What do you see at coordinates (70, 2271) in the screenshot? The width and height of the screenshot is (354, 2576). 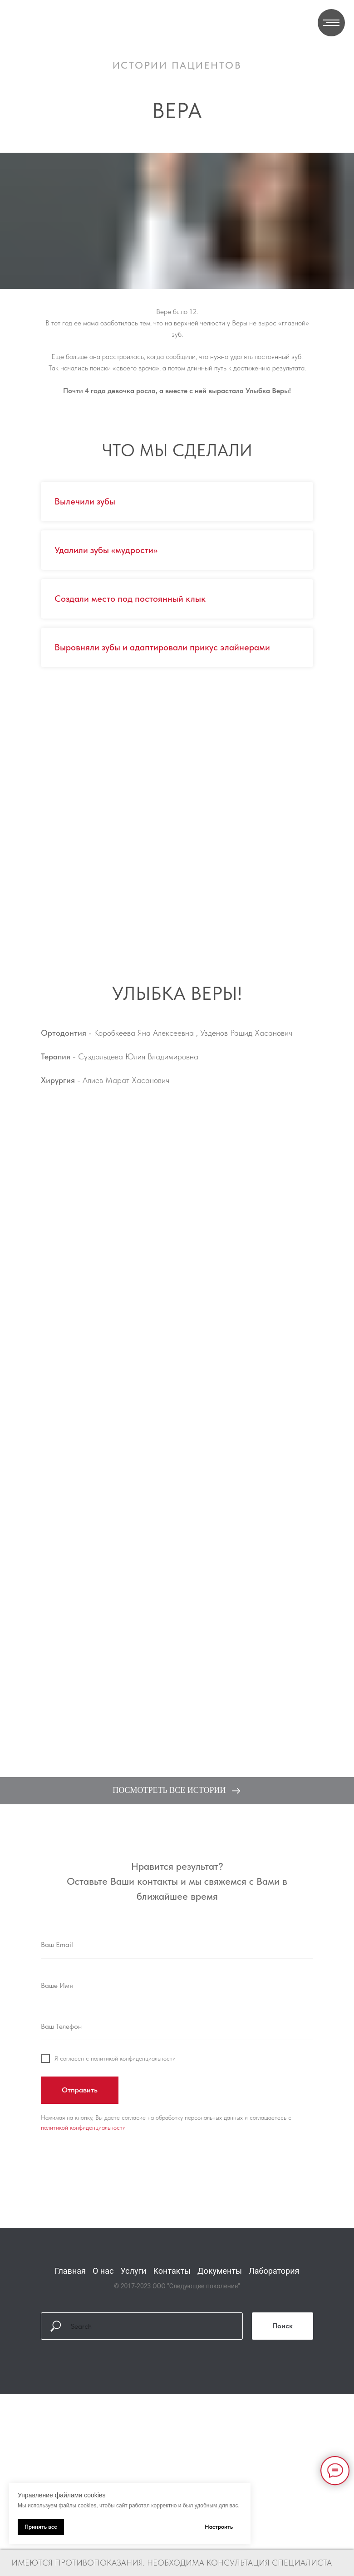 I see `Главная` at bounding box center [70, 2271].